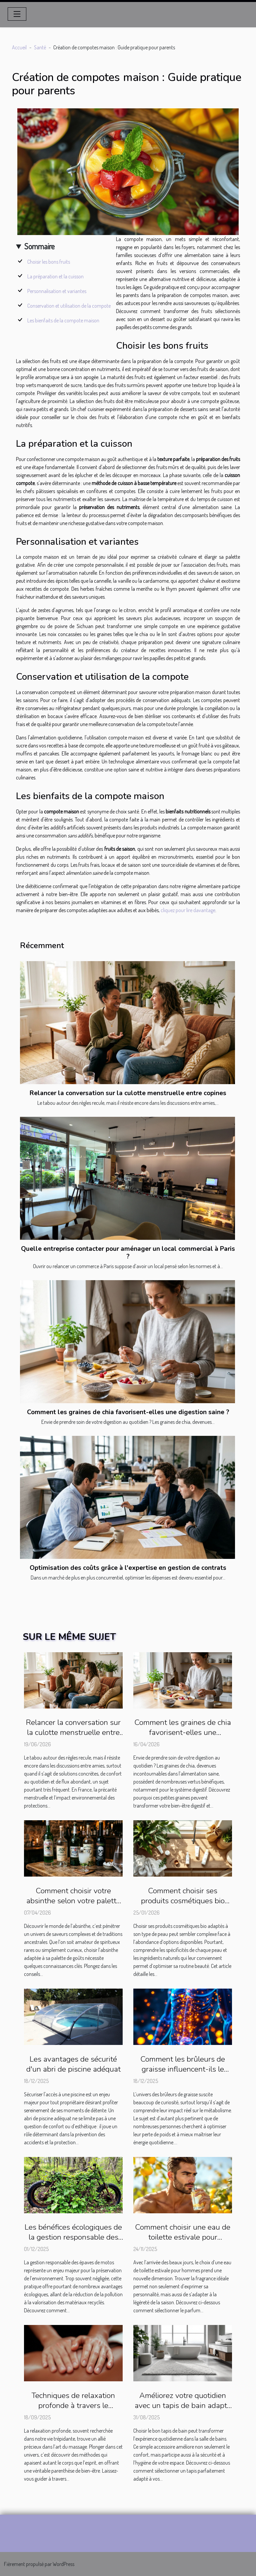  What do you see at coordinates (73, 2237) in the screenshot?
I see `Les bénéfices écologiques de la gestion responsable des épaves de motos` at bounding box center [73, 2237].